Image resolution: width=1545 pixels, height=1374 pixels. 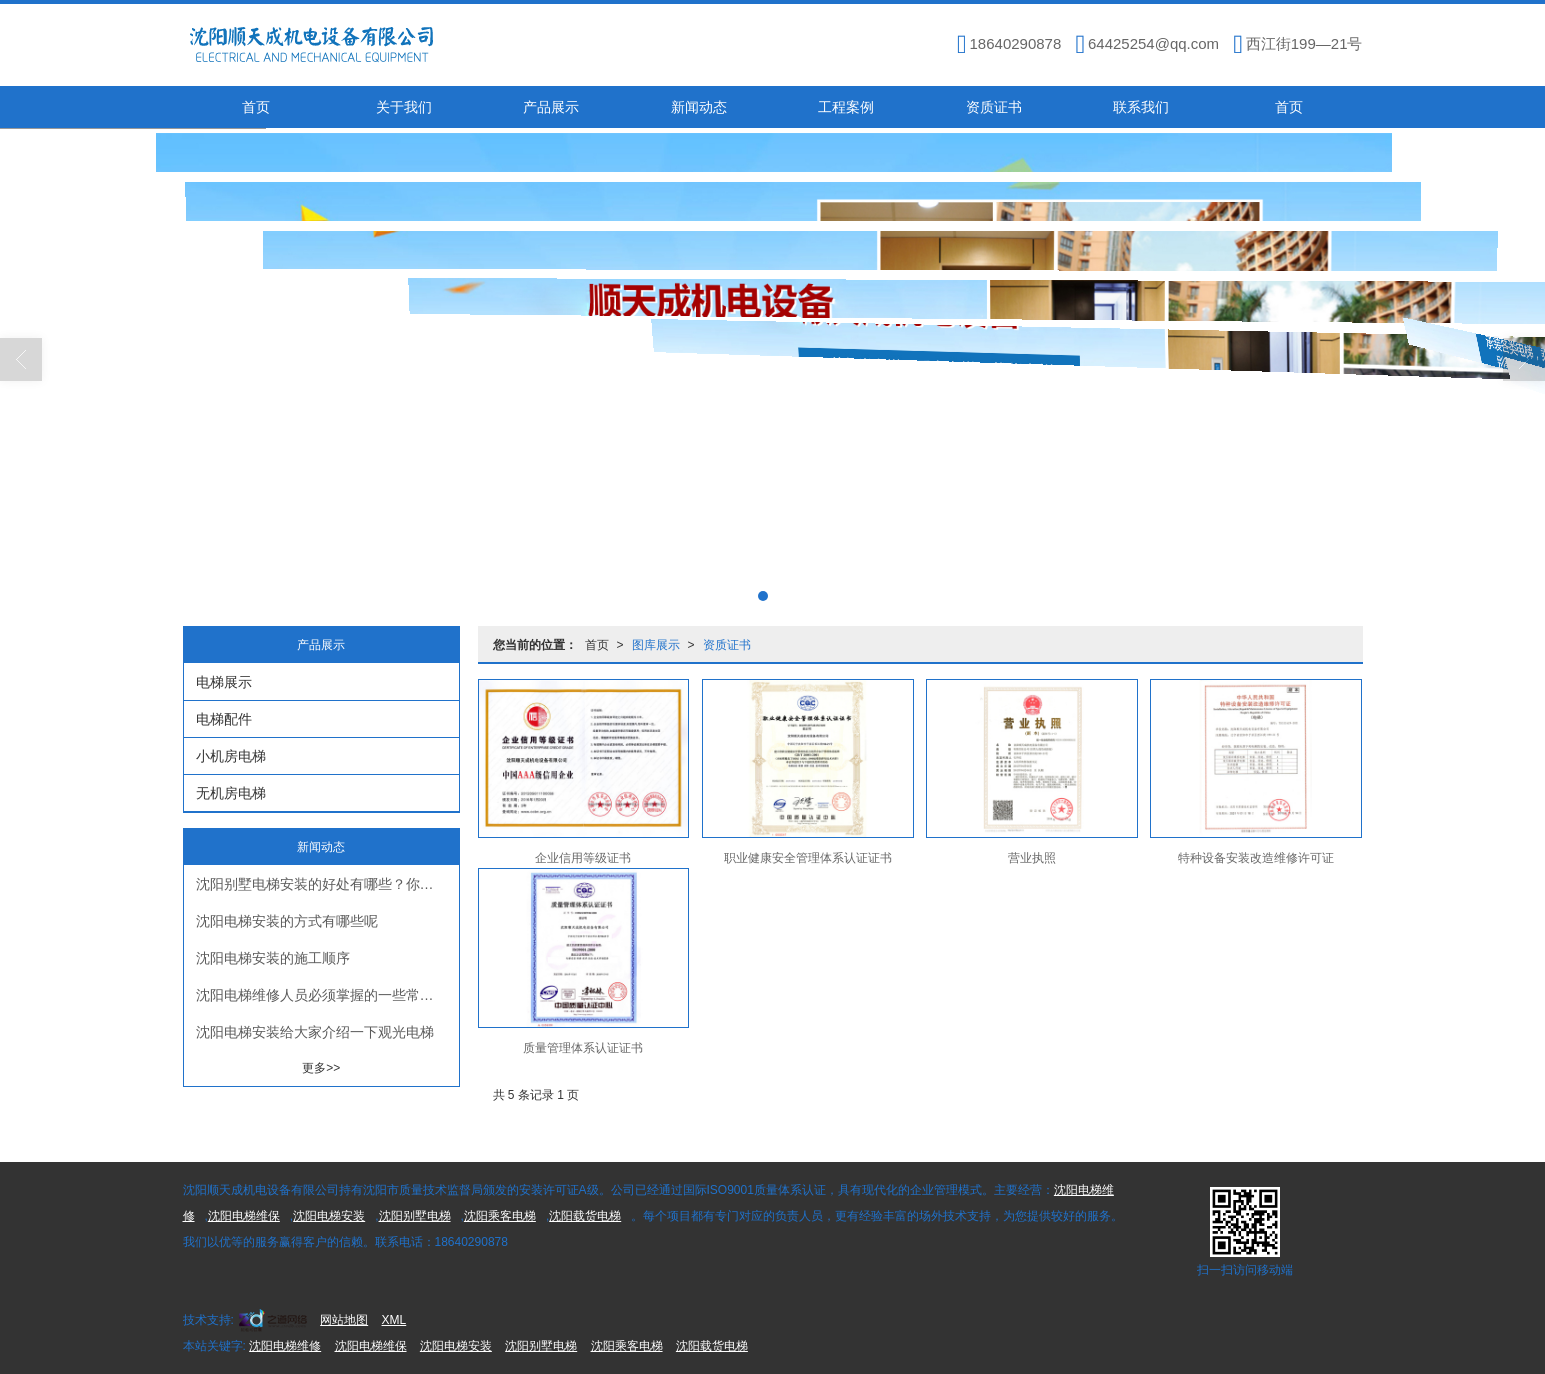 I want to click on 关于我们, so click(x=404, y=107).